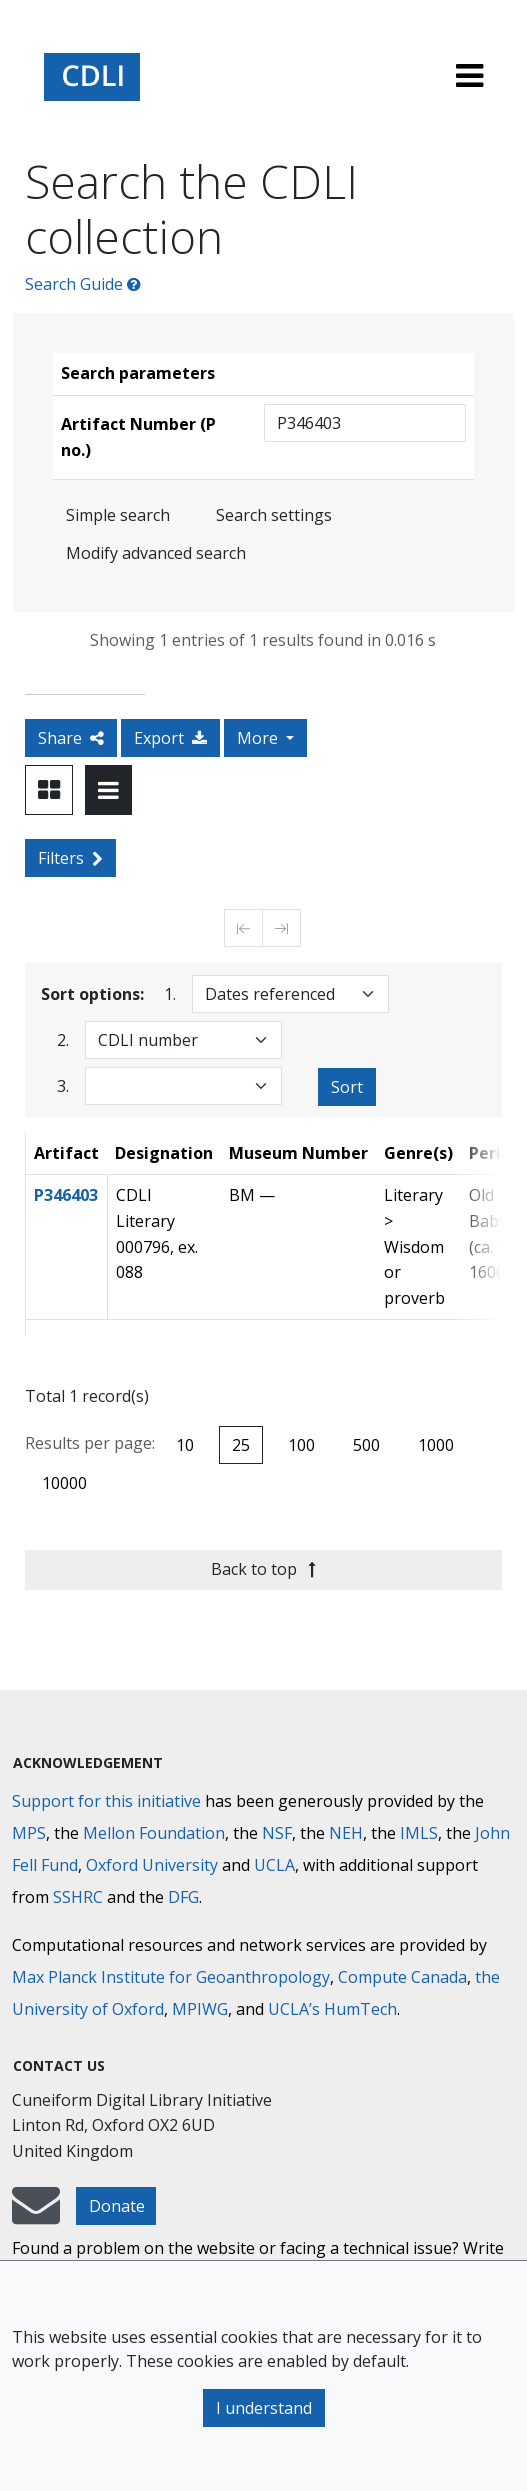 Image resolution: width=527 pixels, height=2491 pixels. Describe the element at coordinates (277, 1833) in the screenshot. I see `NSF [National Science Foundation]` at that location.